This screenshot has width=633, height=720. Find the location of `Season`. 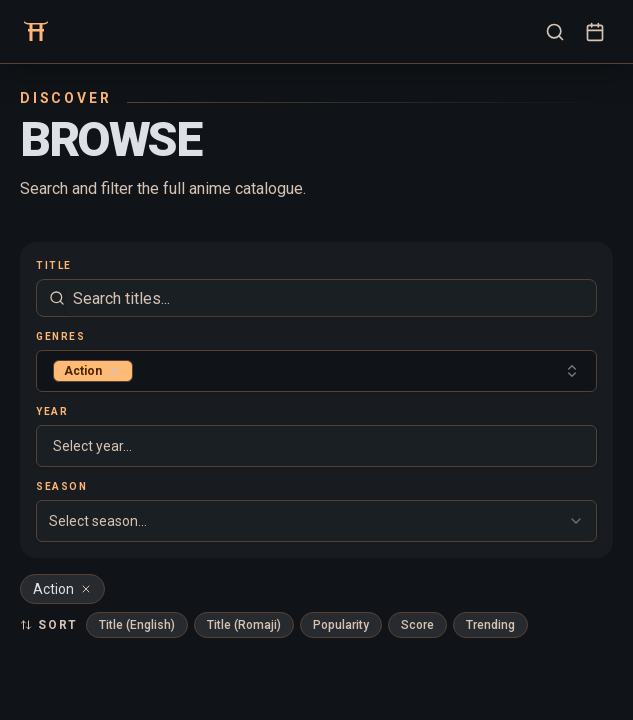

Season is located at coordinates (61, 486).